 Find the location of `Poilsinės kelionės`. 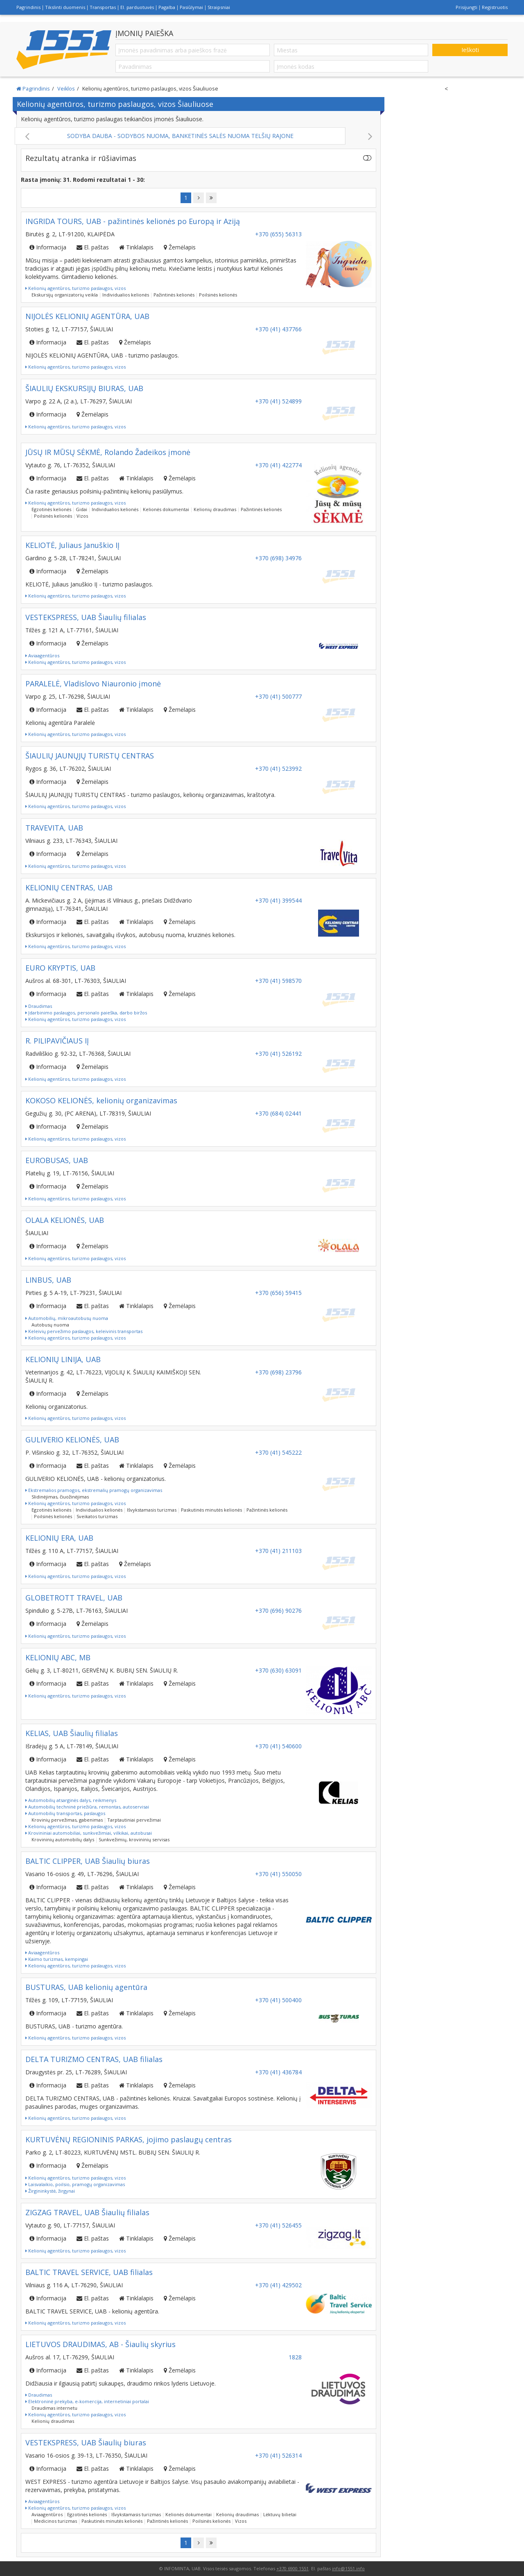

Poilsinės kelionės is located at coordinates (218, 295).